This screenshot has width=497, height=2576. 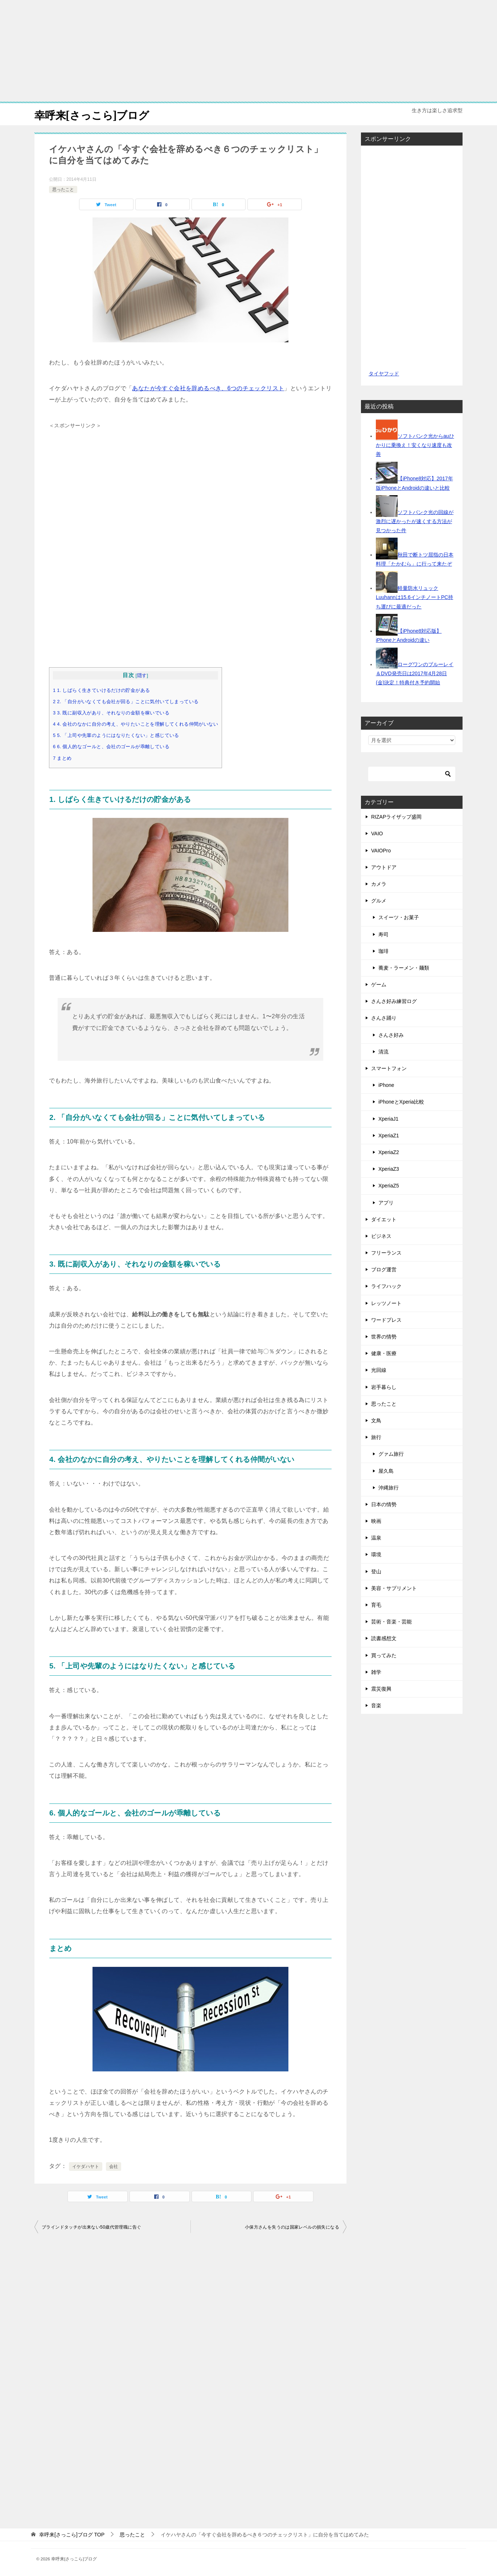 What do you see at coordinates (383, 934) in the screenshot?
I see `寿司` at bounding box center [383, 934].